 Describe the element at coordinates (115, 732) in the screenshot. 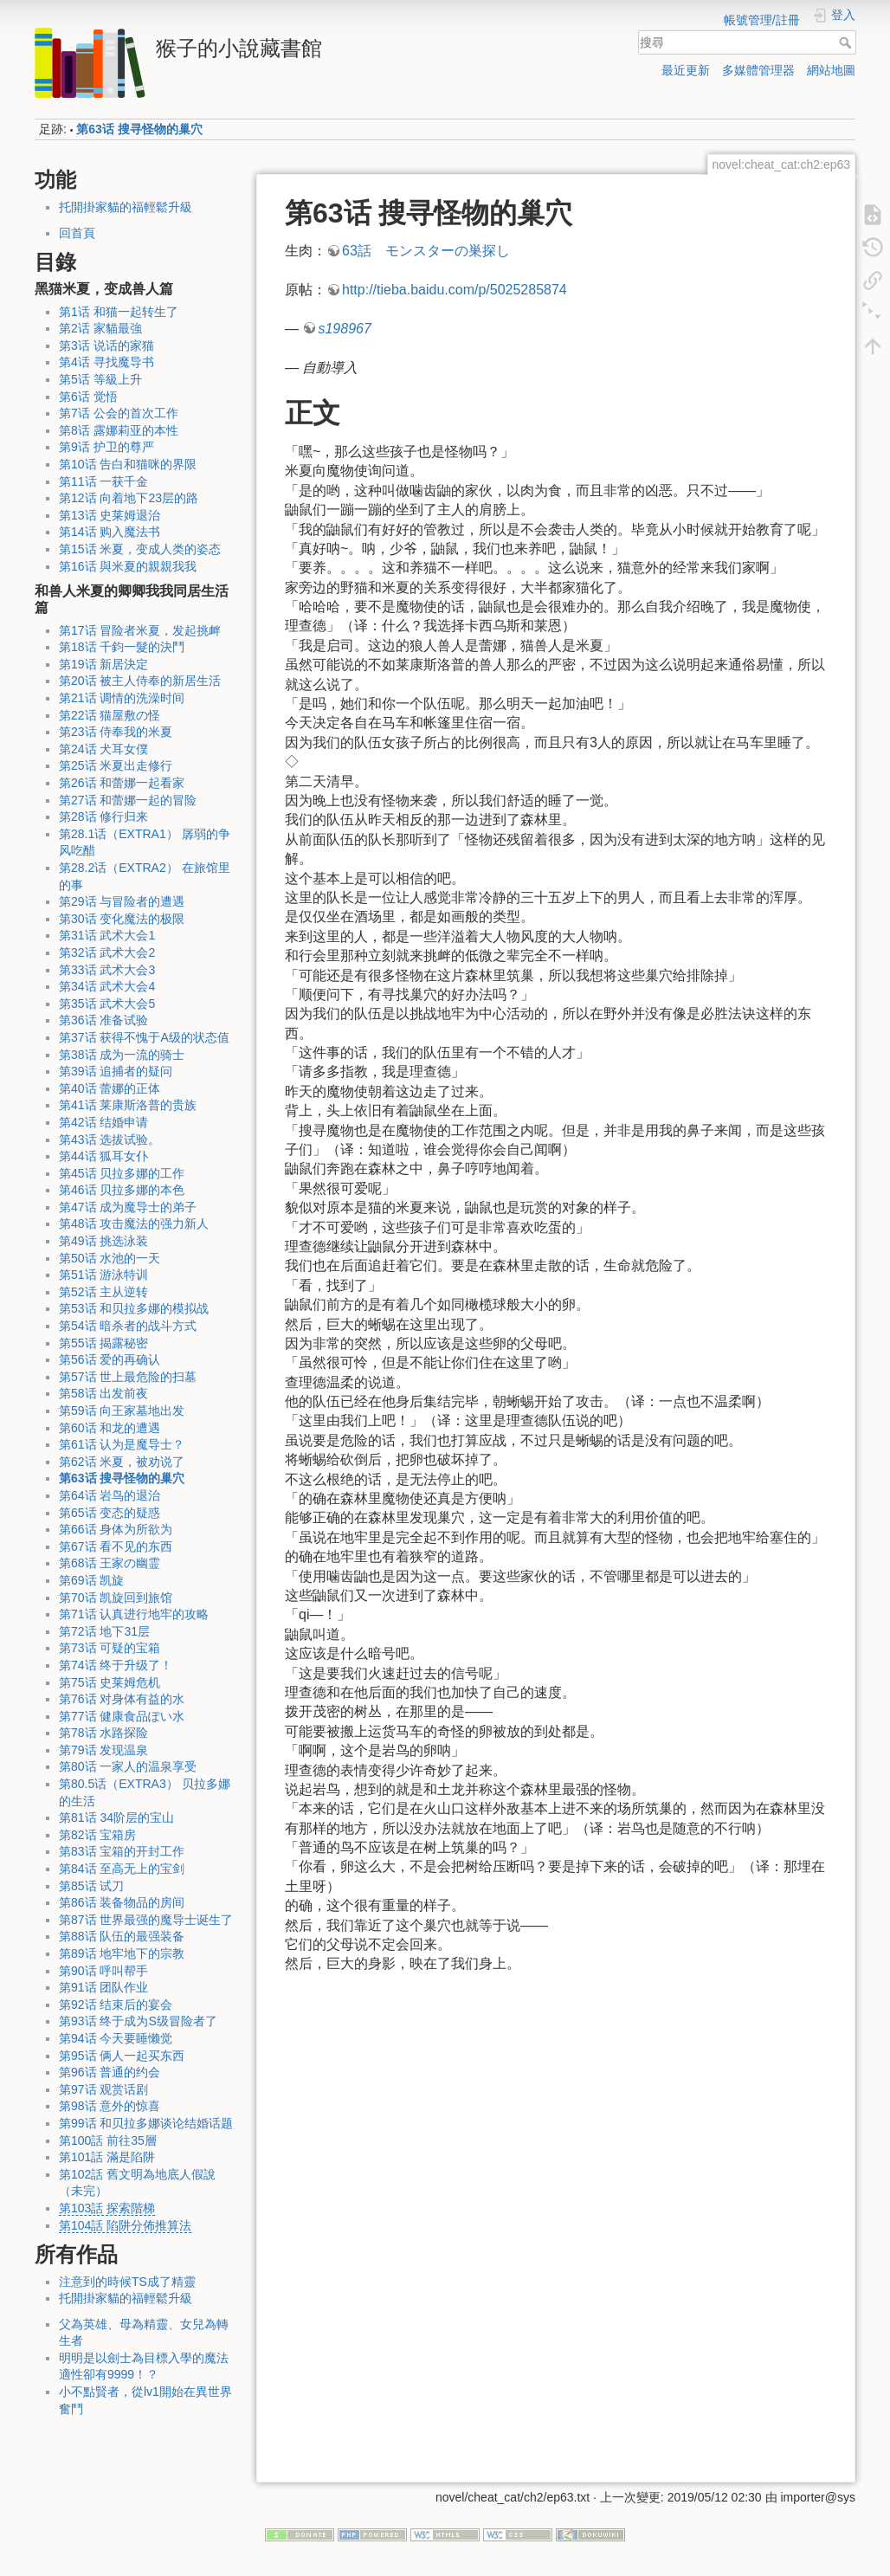

I see `第23话 侍奉我的米夏` at that location.